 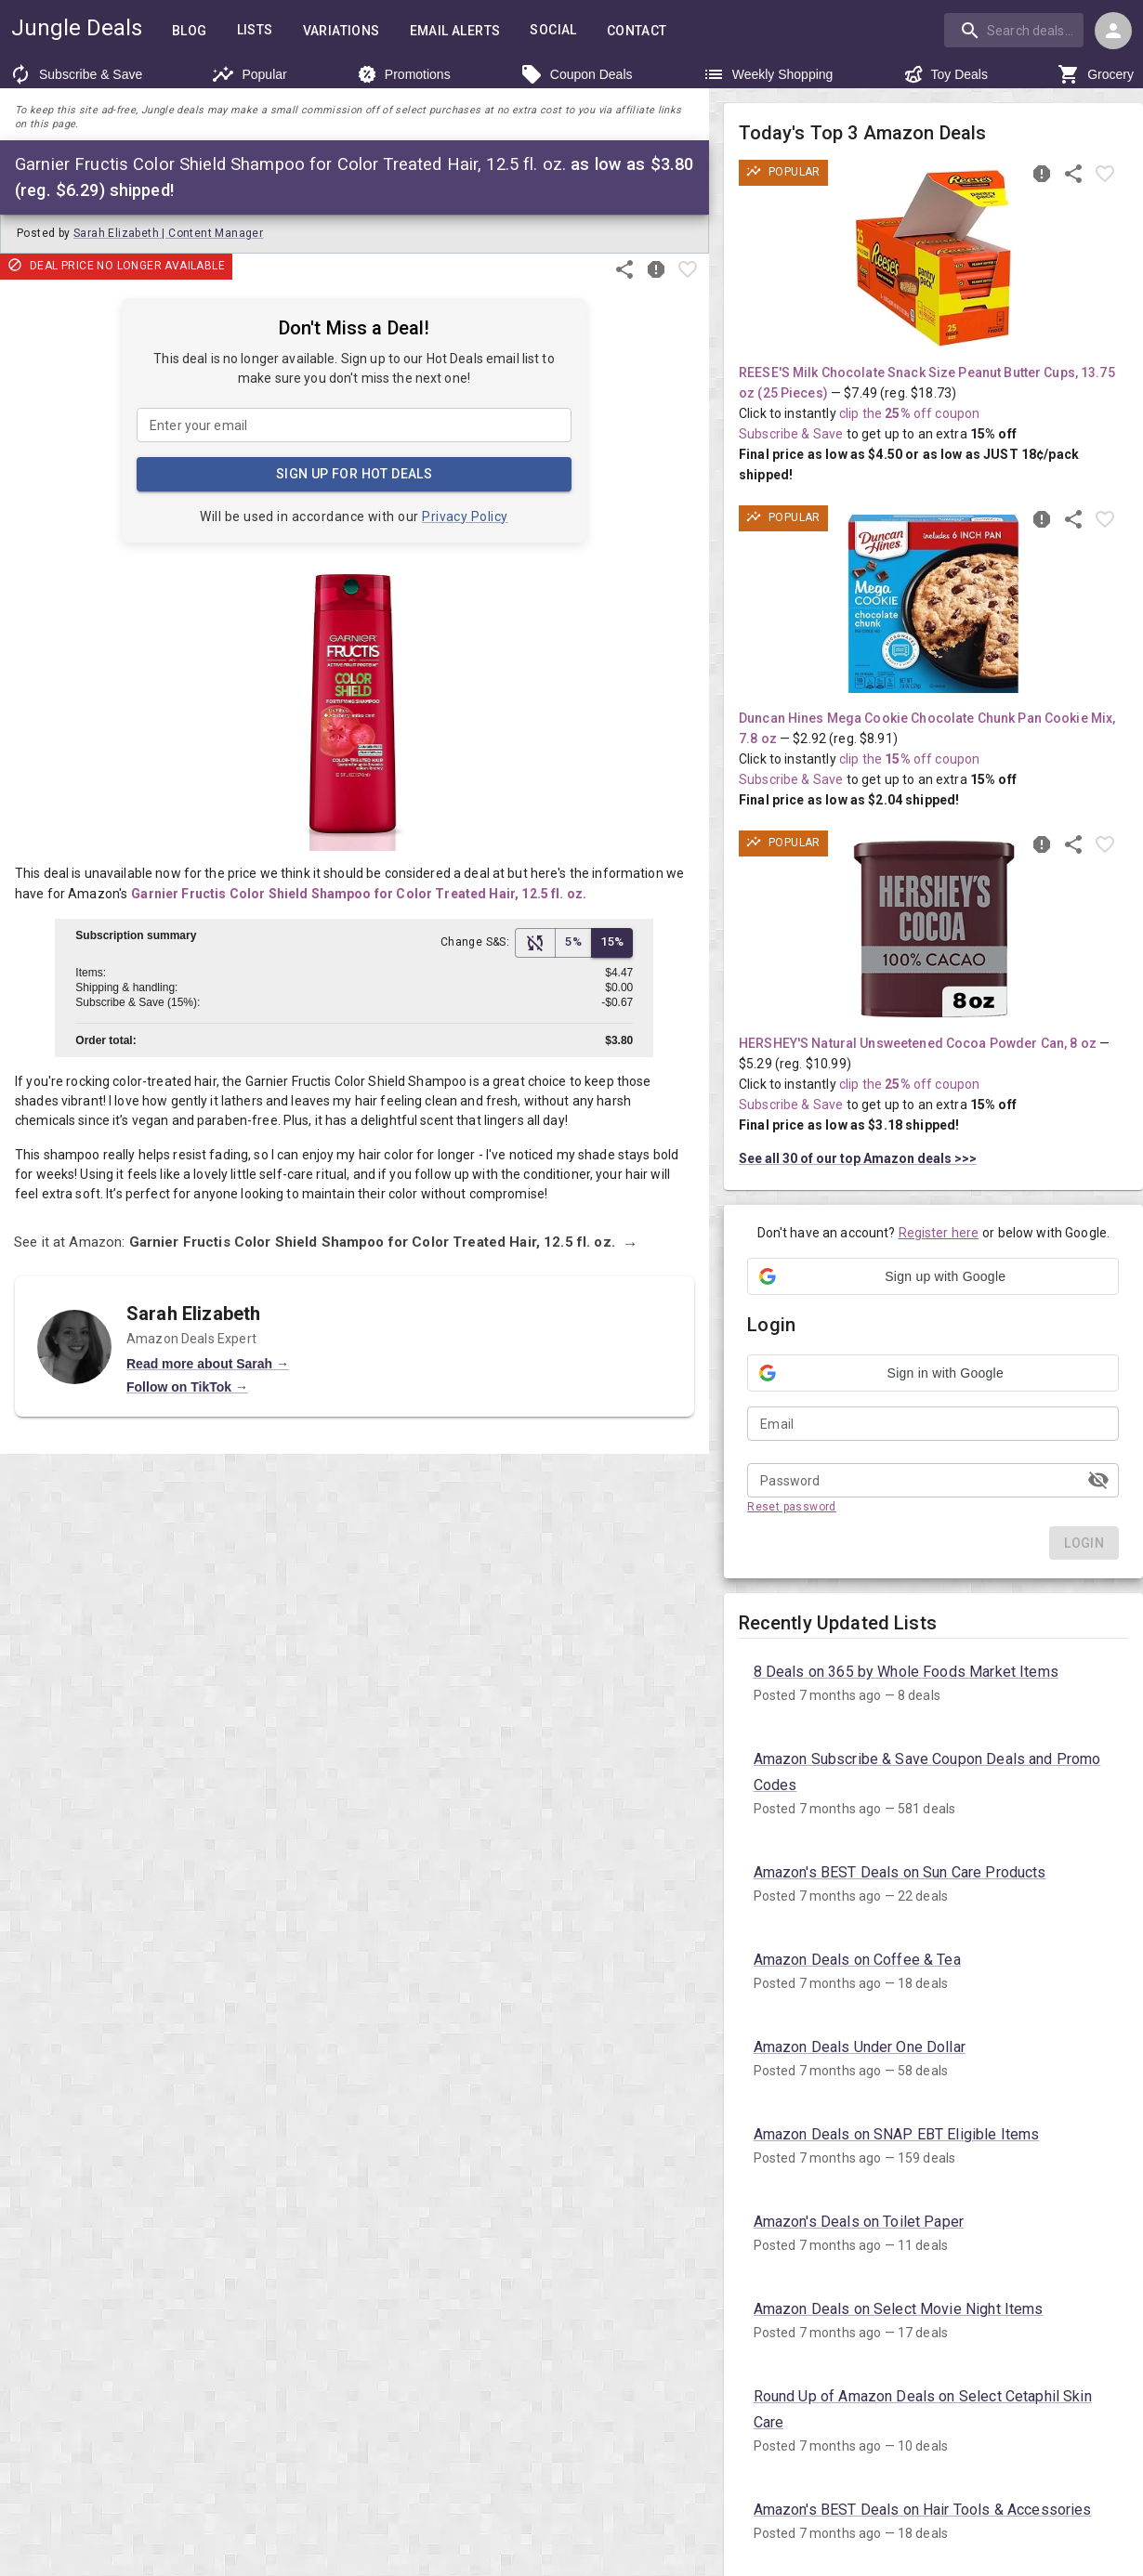 What do you see at coordinates (1098, 1479) in the screenshot?
I see `[toggle password visibility]` at bounding box center [1098, 1479].